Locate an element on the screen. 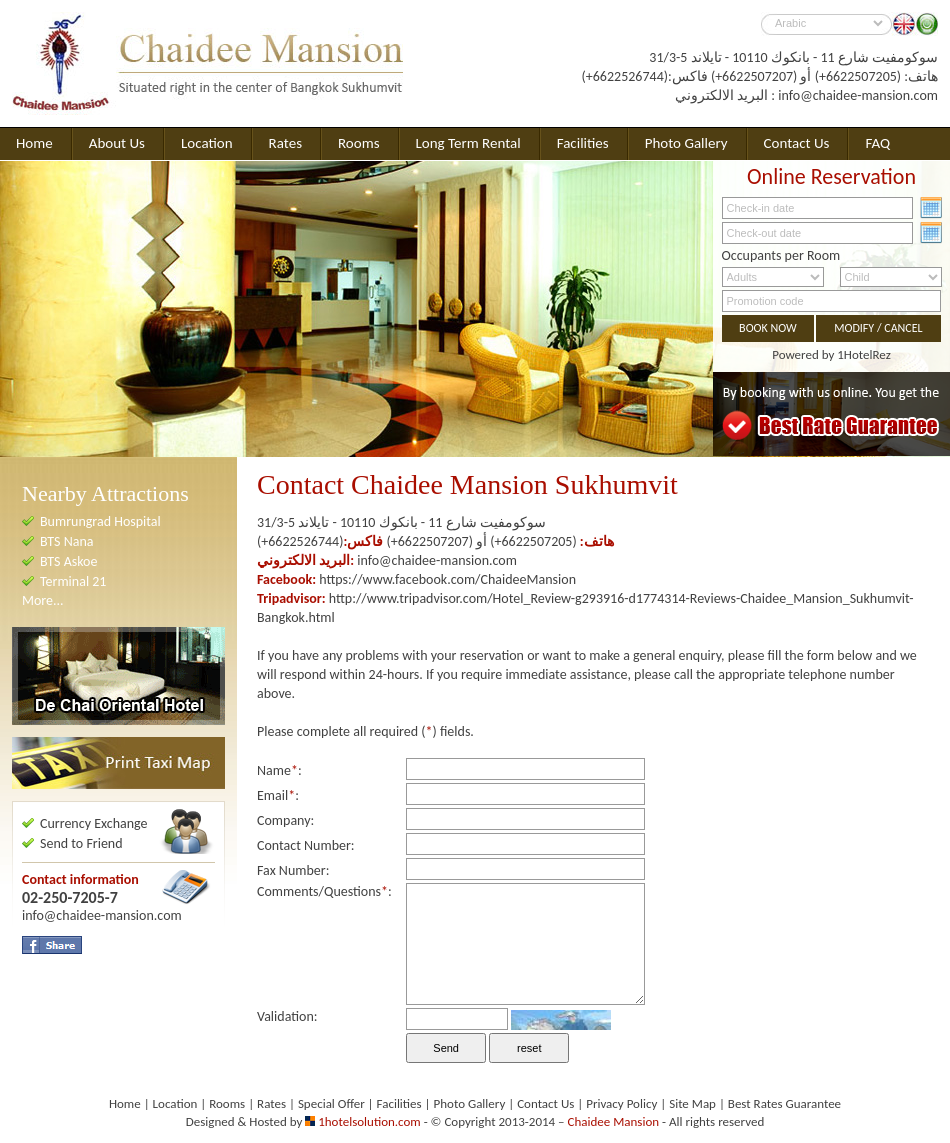 The width and height of the screenshot is (950, 1143). Location is located at coordinates (207, 143).